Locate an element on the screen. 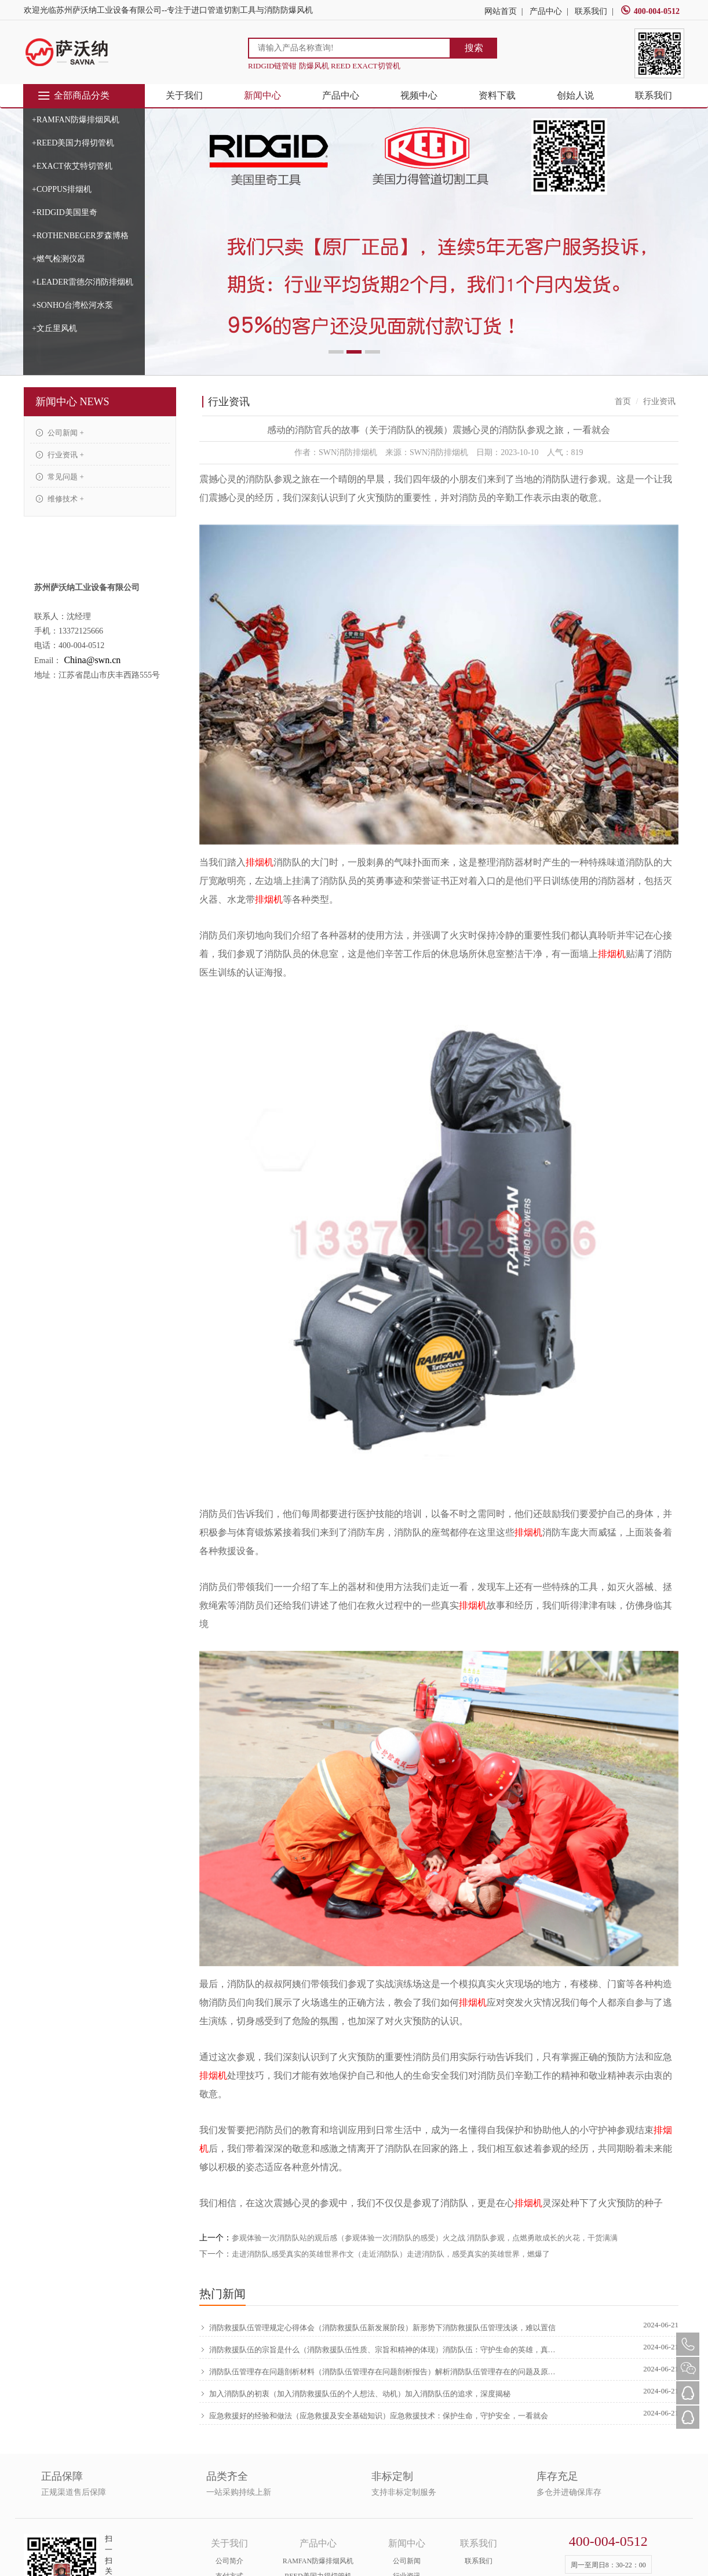  新闻中心 is located at coordinates (262, 95).